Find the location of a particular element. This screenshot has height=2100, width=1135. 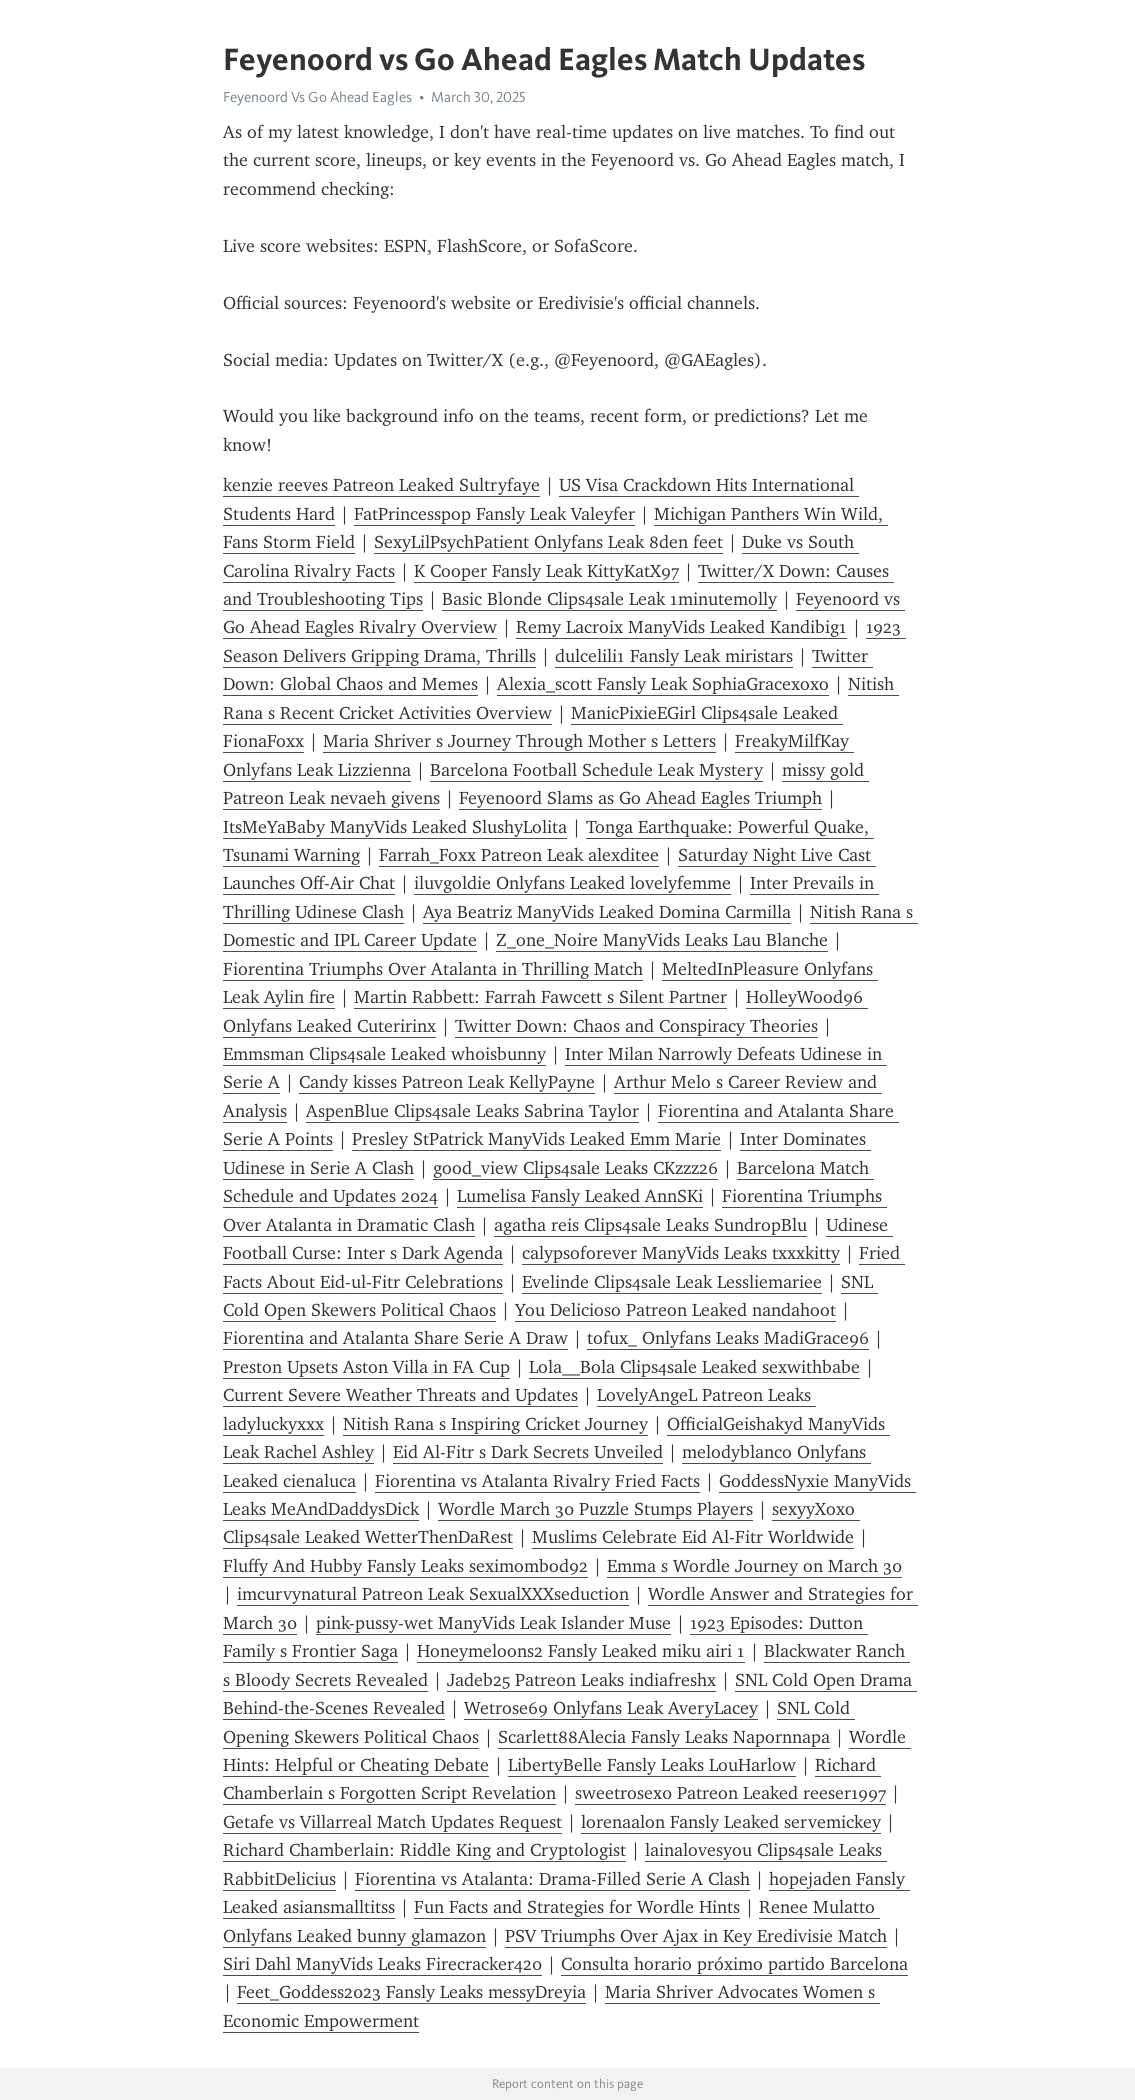

Wetrose69 Onlyfans Leak AveryLacey is located at coordinates (611, 1708).